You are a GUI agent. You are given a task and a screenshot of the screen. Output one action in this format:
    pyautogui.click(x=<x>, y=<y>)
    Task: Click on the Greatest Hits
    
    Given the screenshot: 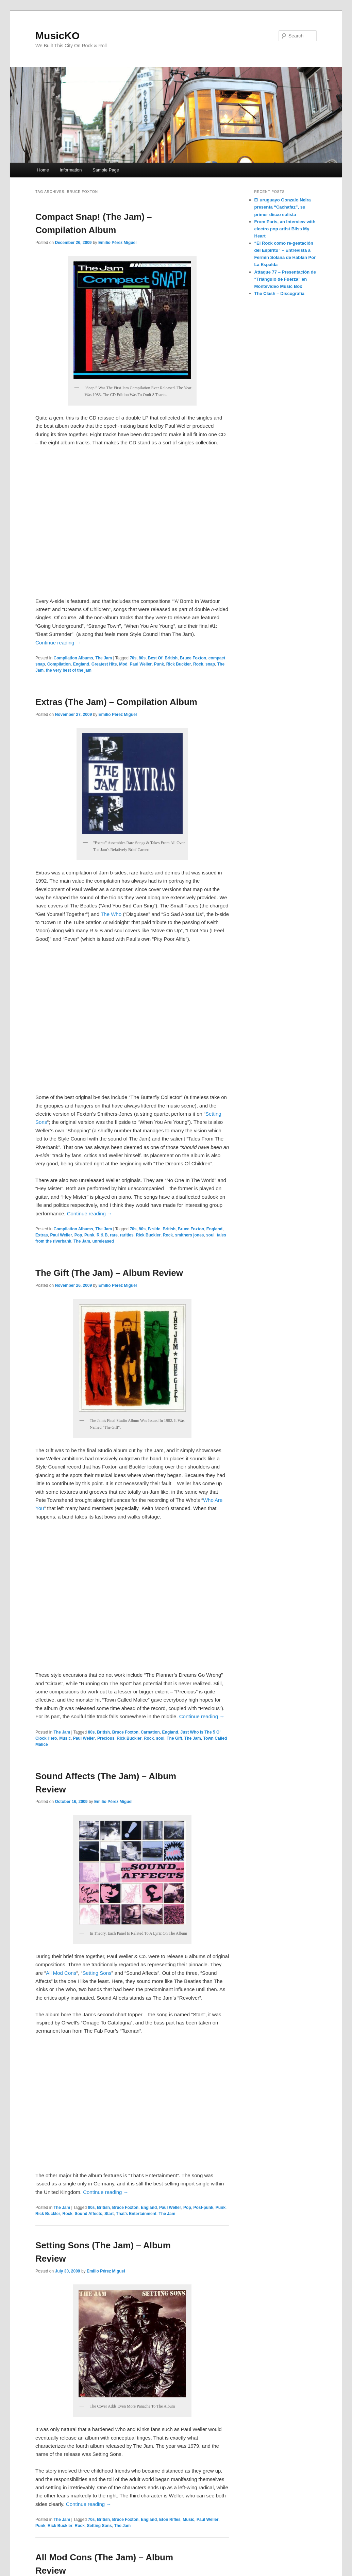 What is the action you would take?
    pyautogui.click(x=104, y=664)
    